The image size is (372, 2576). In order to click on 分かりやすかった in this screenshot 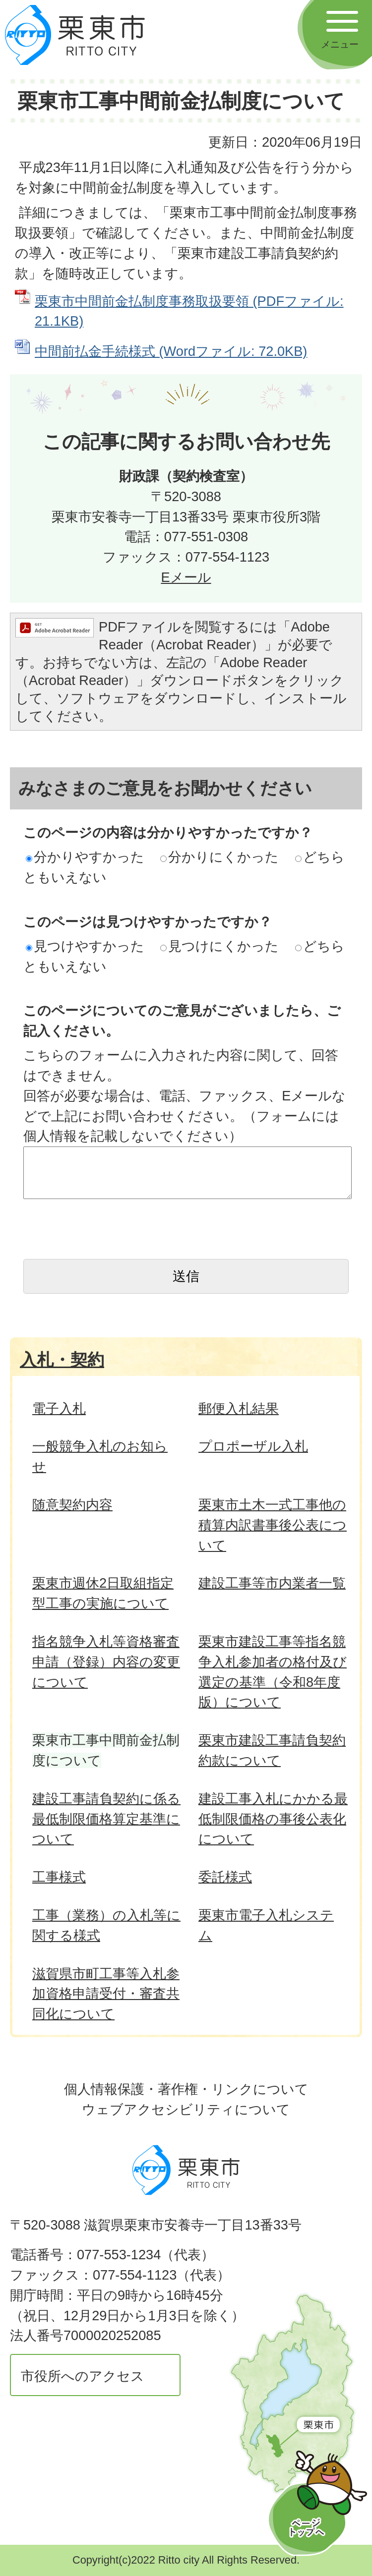, I will do `click(85, 856)`.